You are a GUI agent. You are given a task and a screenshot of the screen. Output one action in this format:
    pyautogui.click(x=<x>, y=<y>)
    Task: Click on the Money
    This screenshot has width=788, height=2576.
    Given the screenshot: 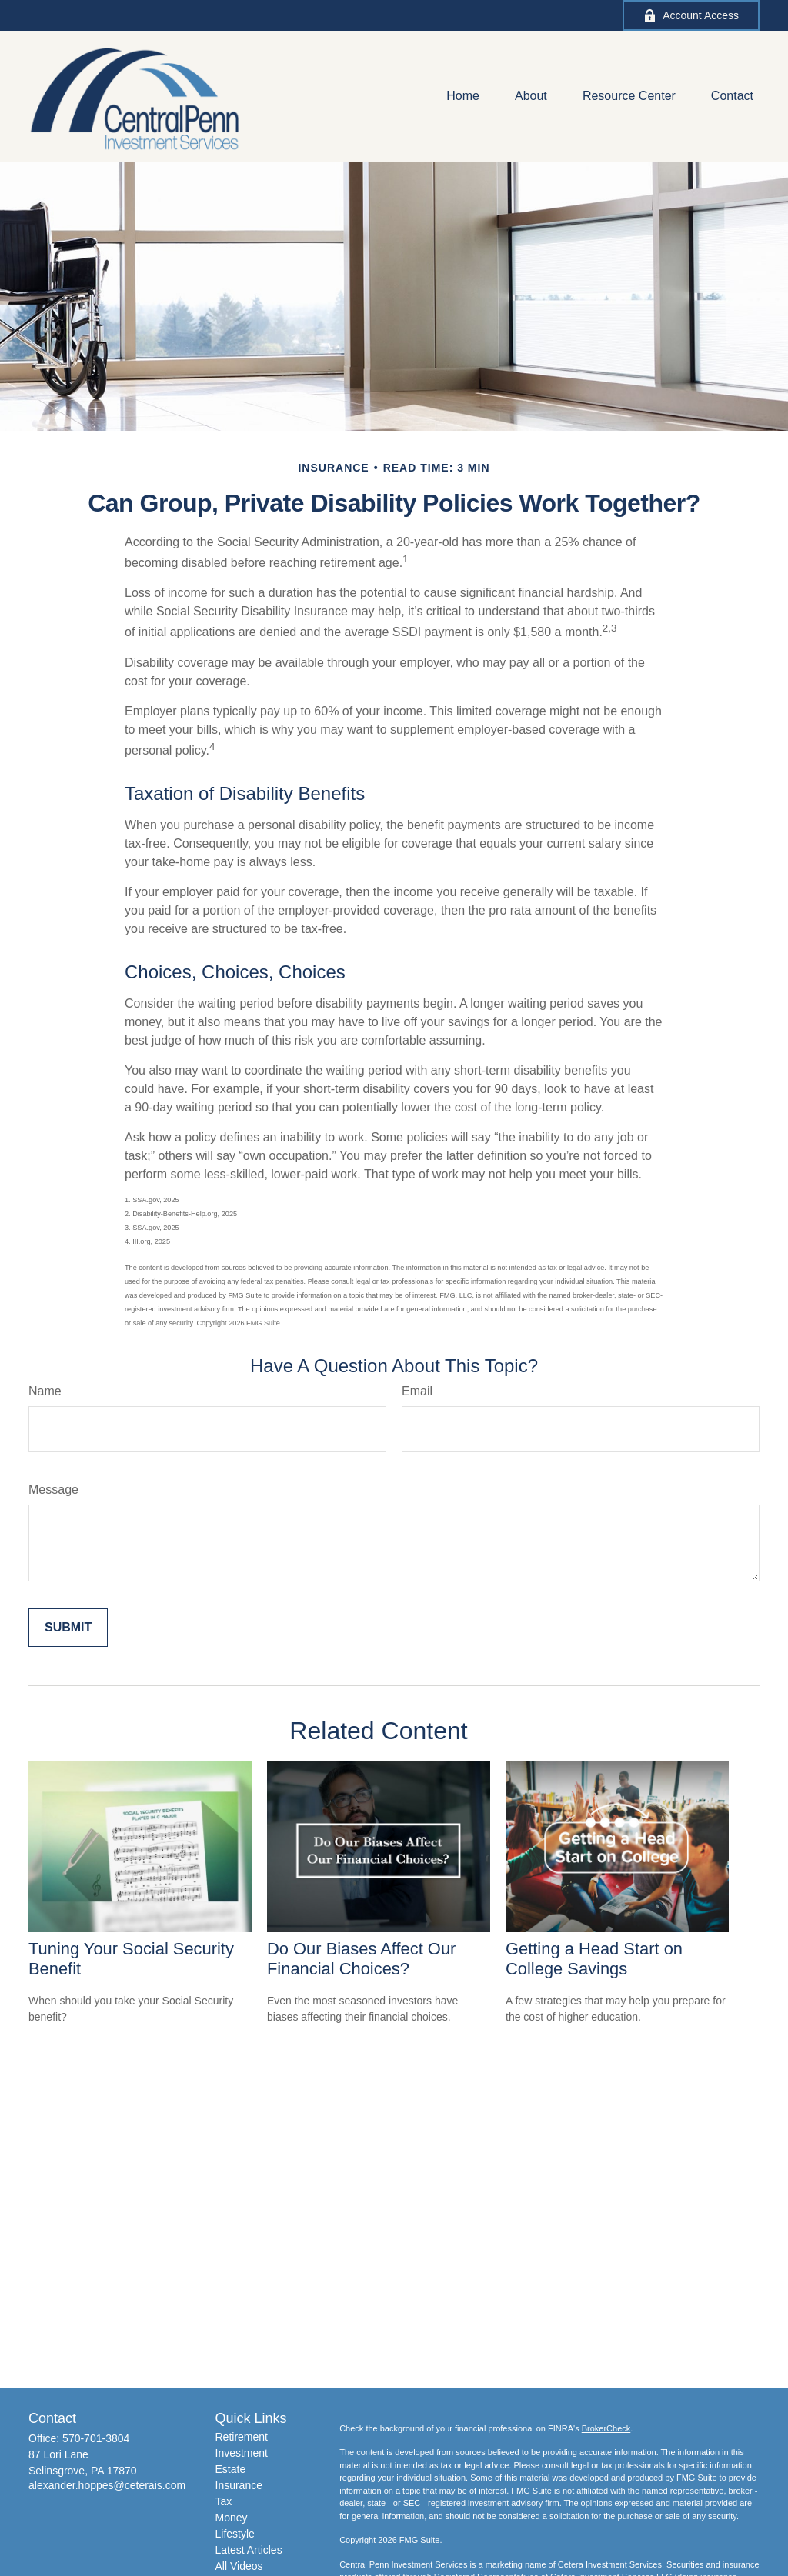 What is the action you would take?
    pyautogui.click(x=231, y=2517)
    